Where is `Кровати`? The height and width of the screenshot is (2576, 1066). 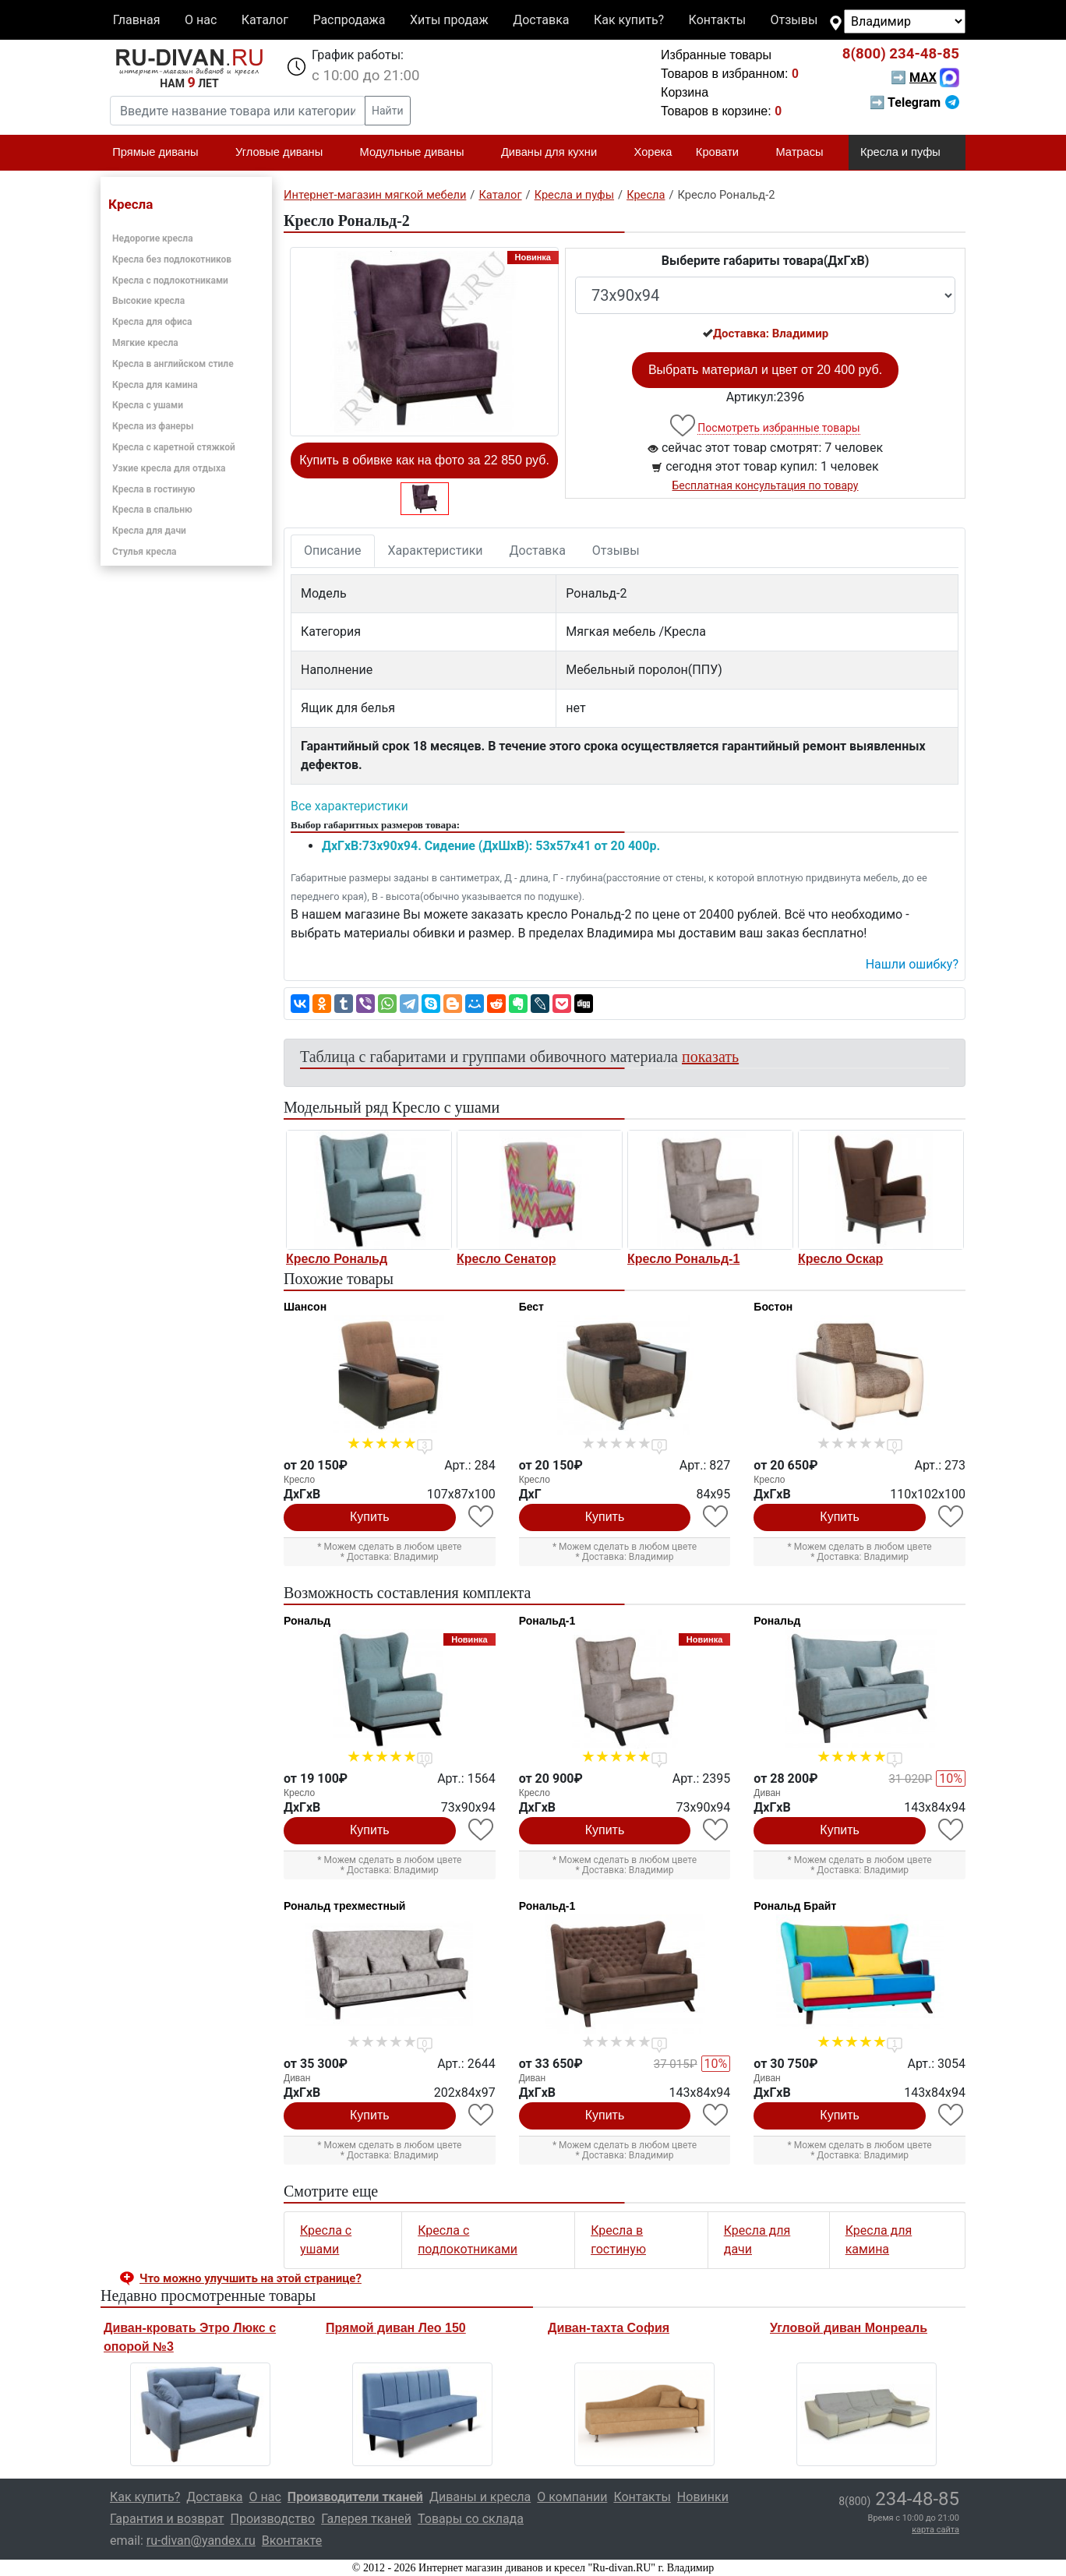 Кровати is located at coordinates (724, 153).